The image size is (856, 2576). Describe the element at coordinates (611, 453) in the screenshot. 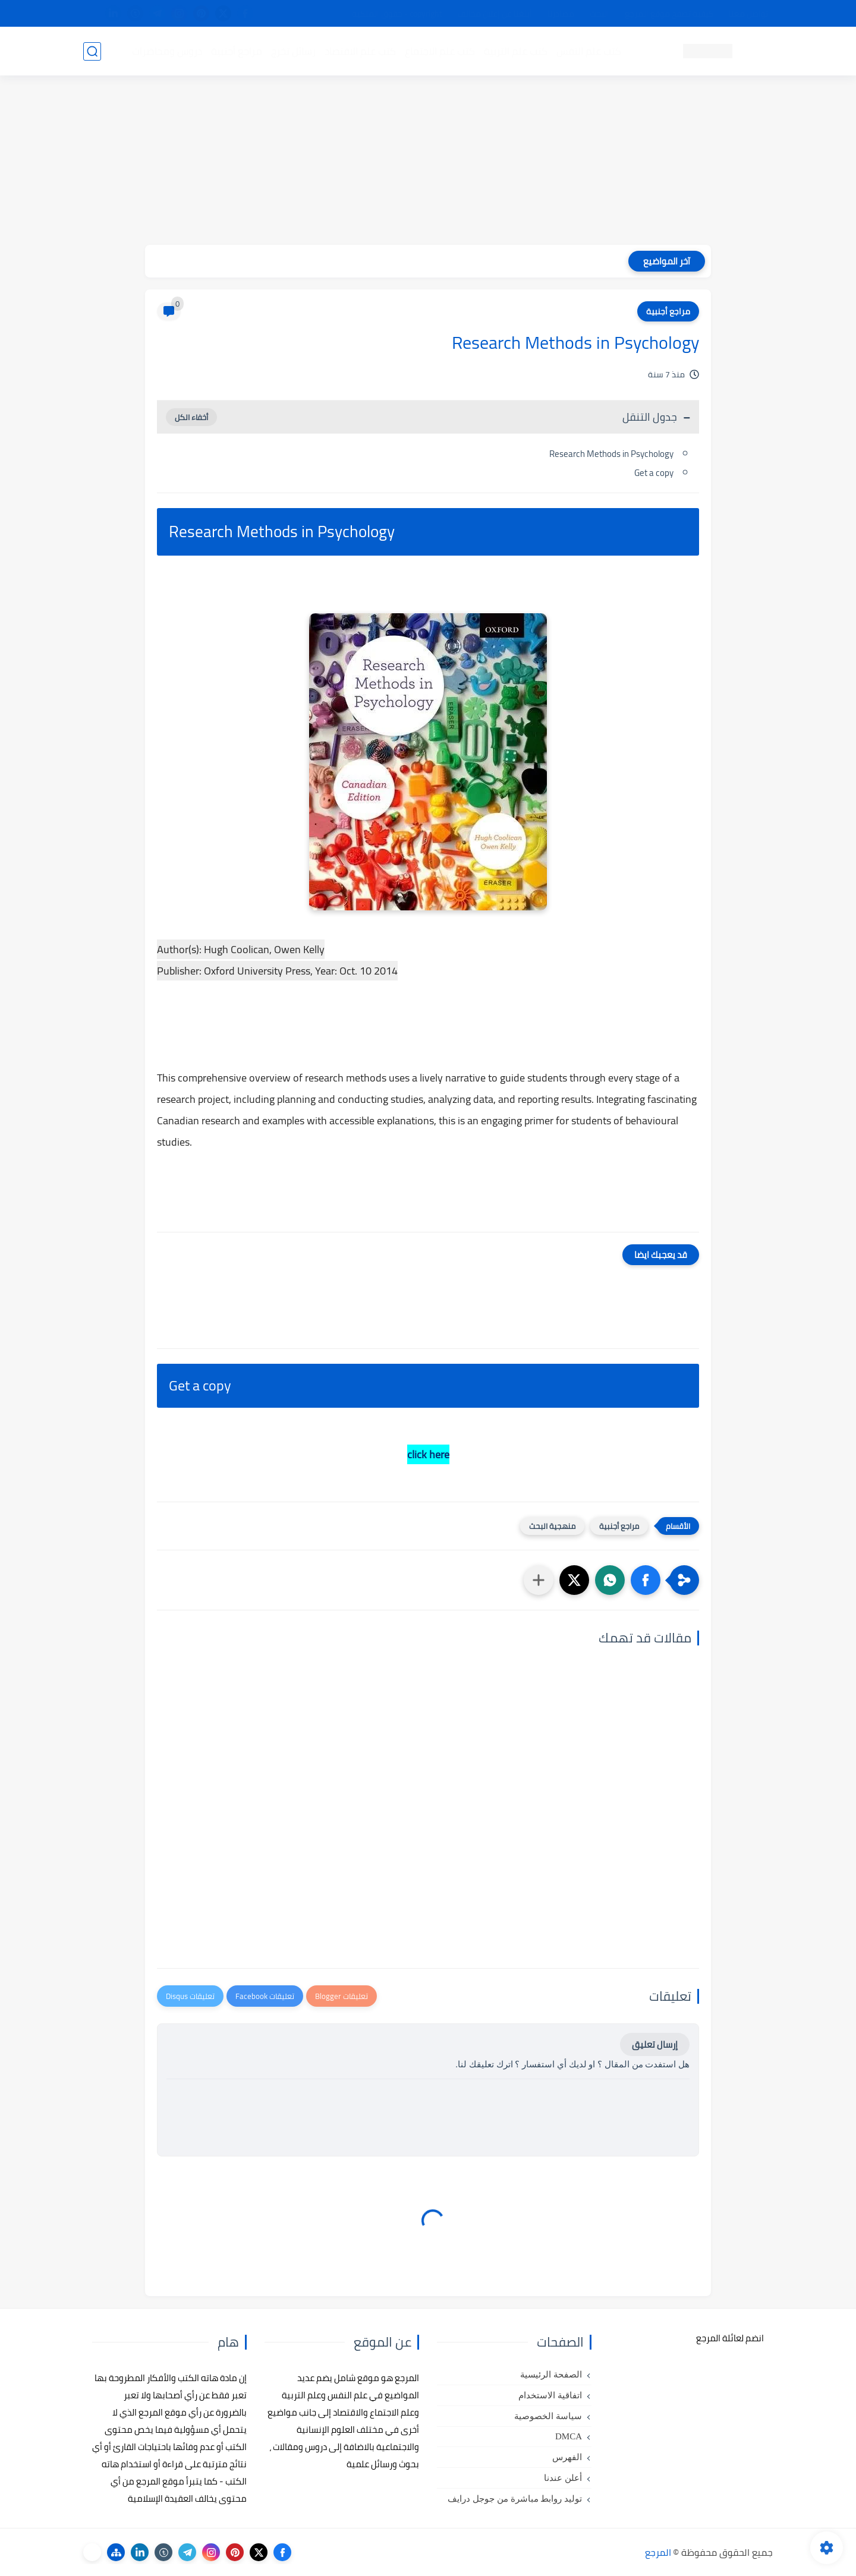

I see `Research Methods in Psychology` at that location.